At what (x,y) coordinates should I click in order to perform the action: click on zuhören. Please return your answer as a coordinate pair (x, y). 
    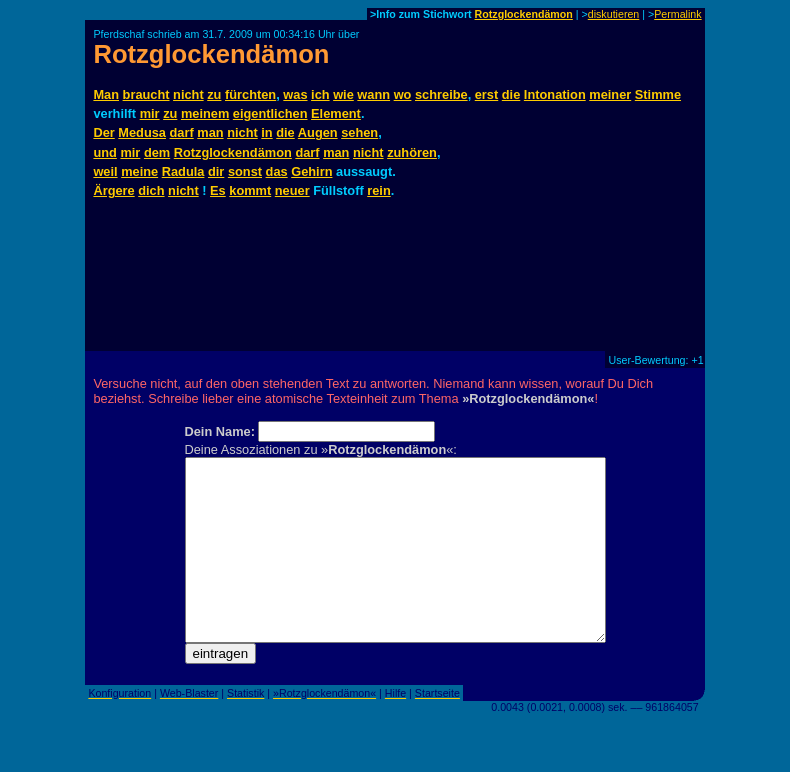
    Looking at the image, I should click on (412, 152).